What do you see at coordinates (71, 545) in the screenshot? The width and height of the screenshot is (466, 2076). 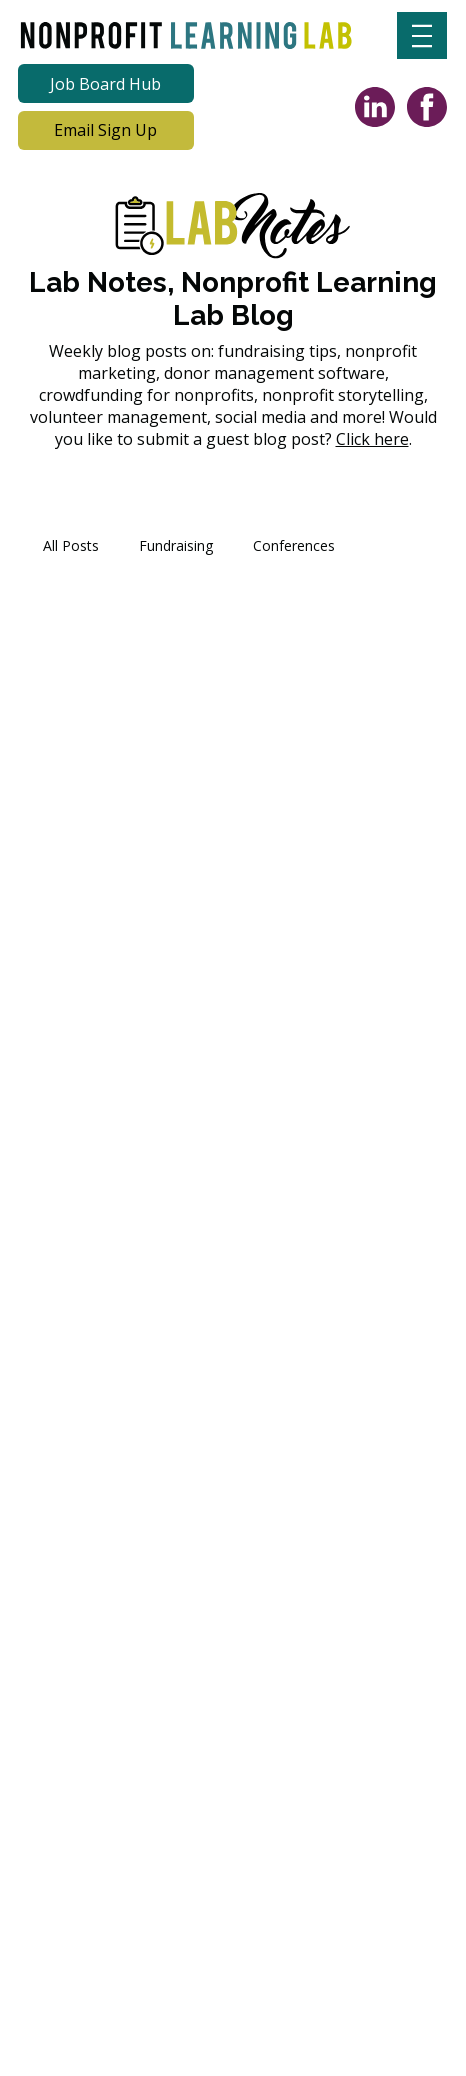 I see `All Posts` at bounding box center [71, 545].